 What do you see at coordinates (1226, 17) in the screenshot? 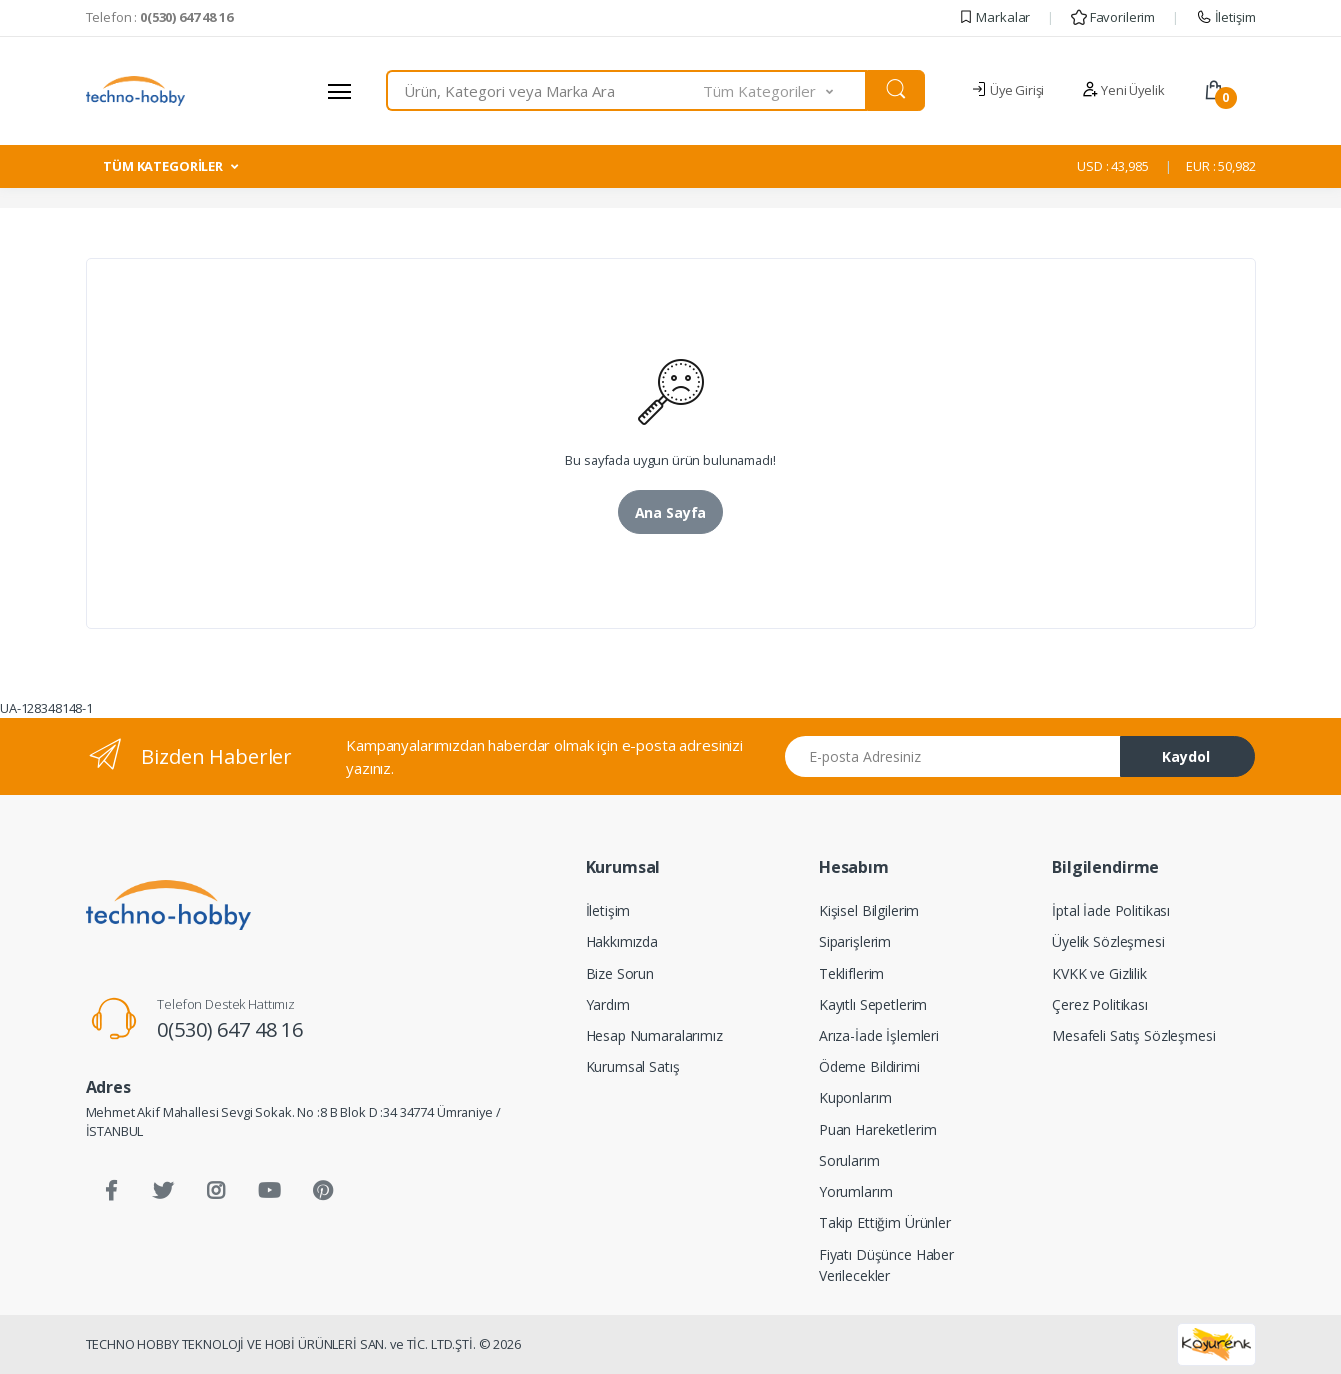
I see `İletişim` at bounding box center [1226, 17].